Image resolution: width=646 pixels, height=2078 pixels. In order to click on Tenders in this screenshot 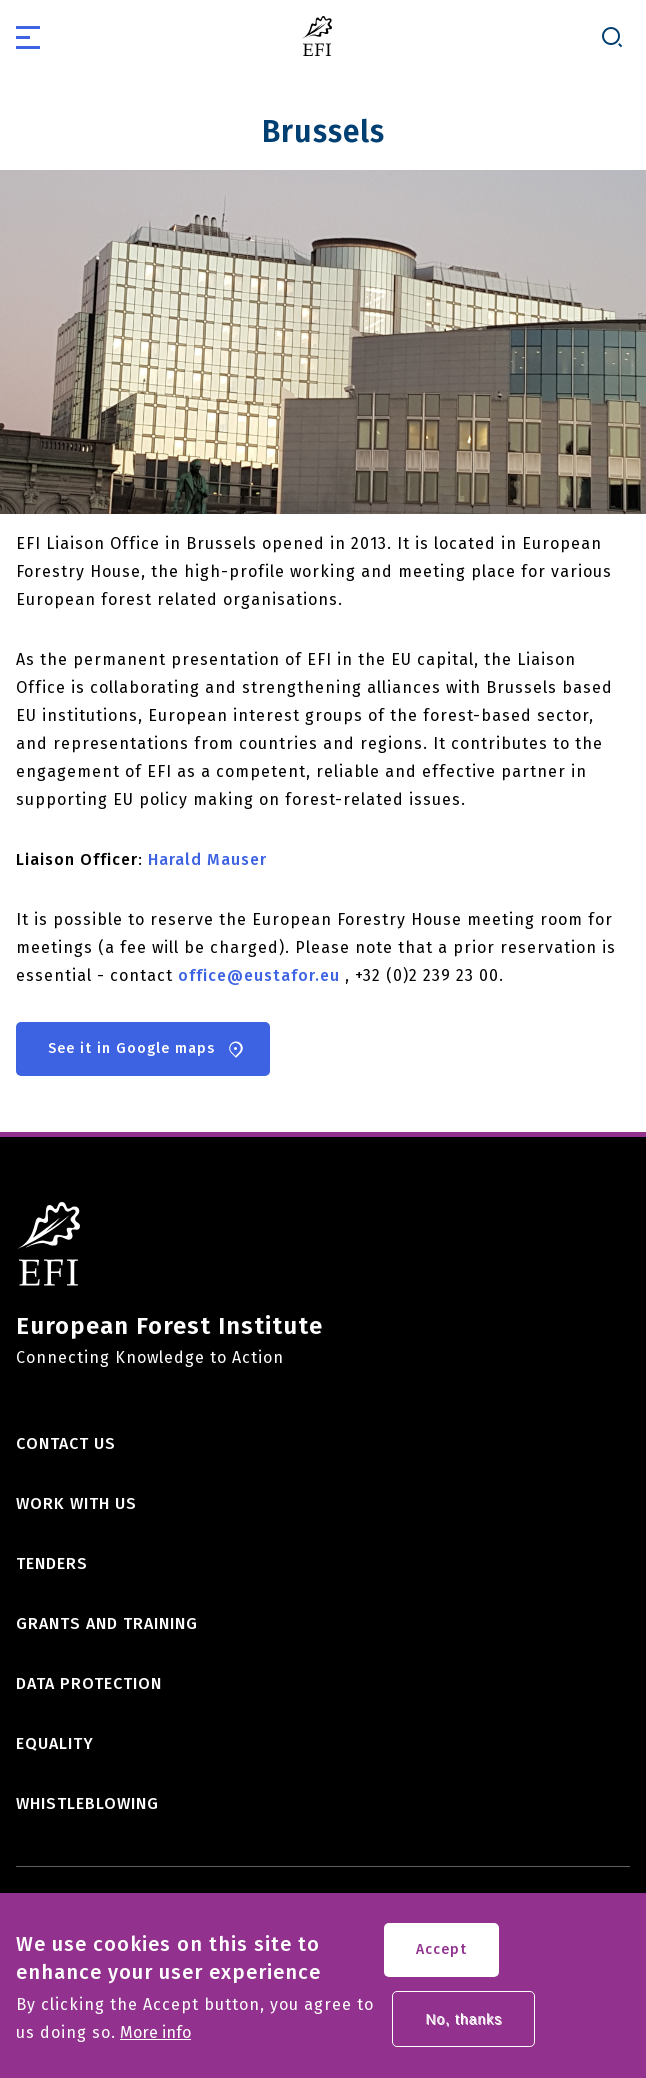, I will do `click(52, 1563)`.